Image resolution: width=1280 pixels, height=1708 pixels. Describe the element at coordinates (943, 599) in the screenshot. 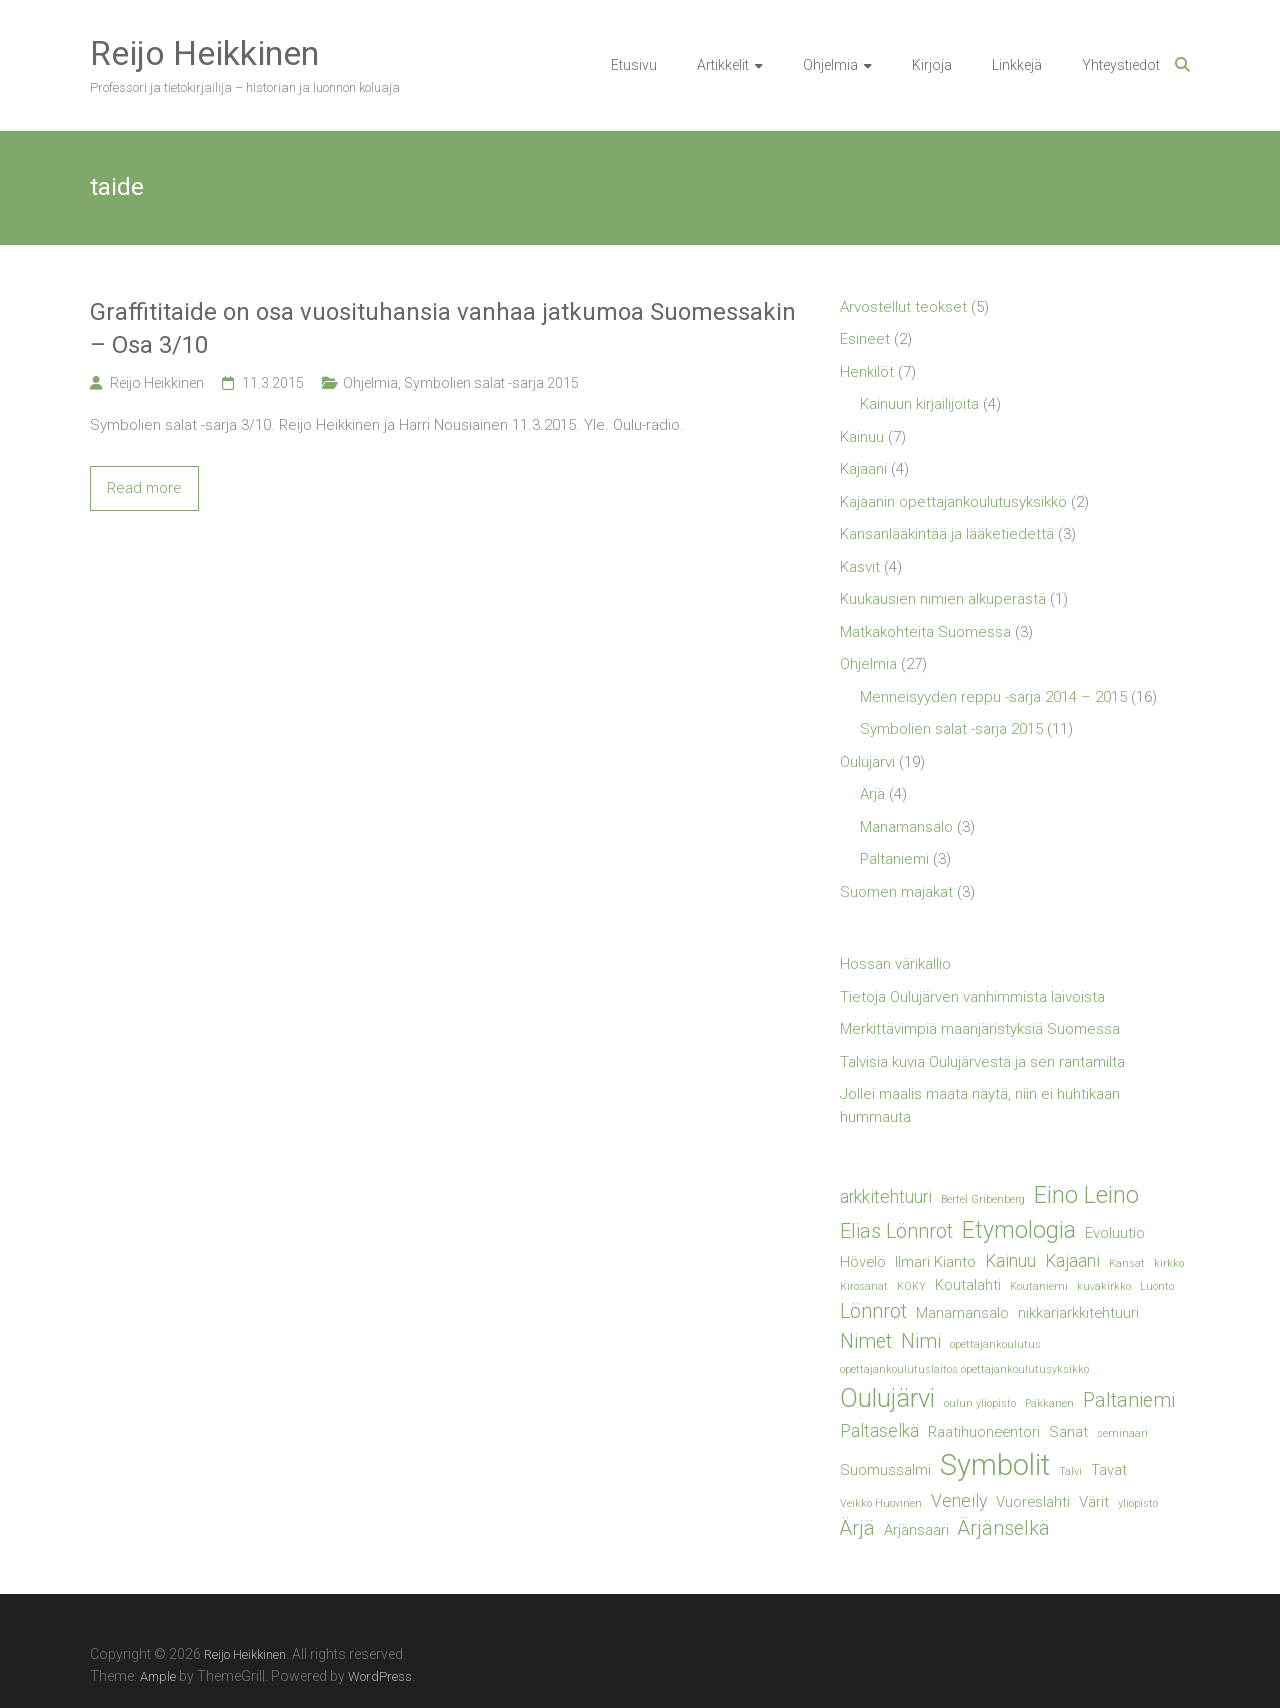

I see `Kuukausien nimien alkuperästä` at that location.